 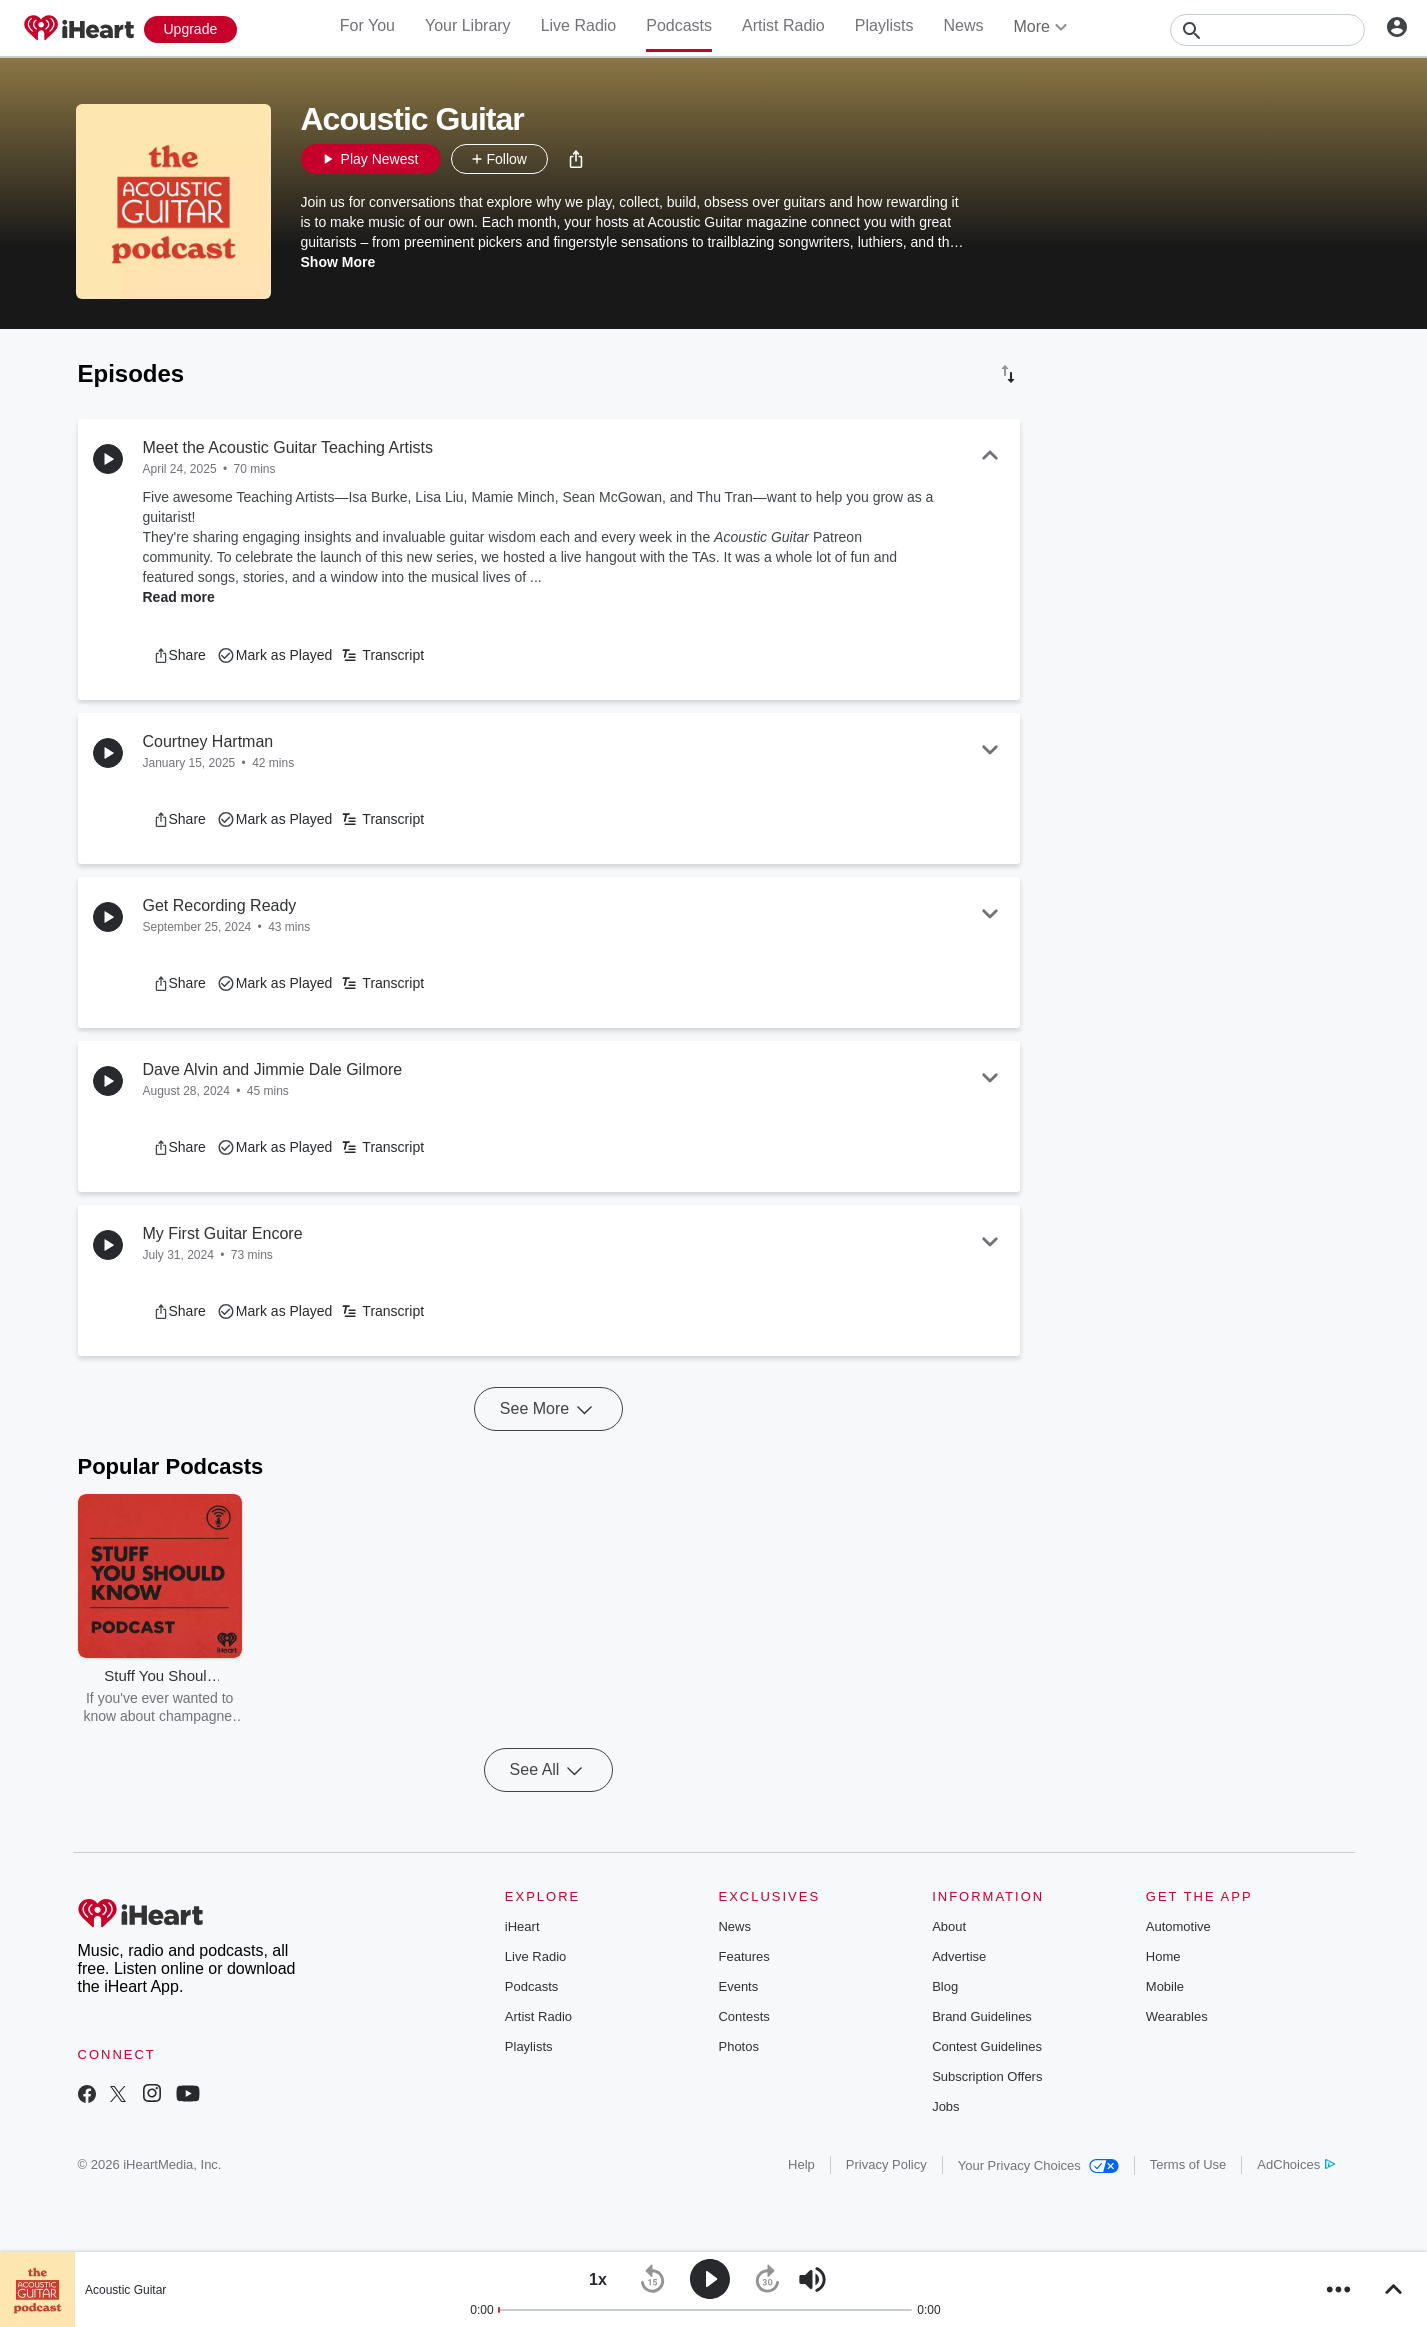 I want to click on Advertise, so click(x=959, y=1956).